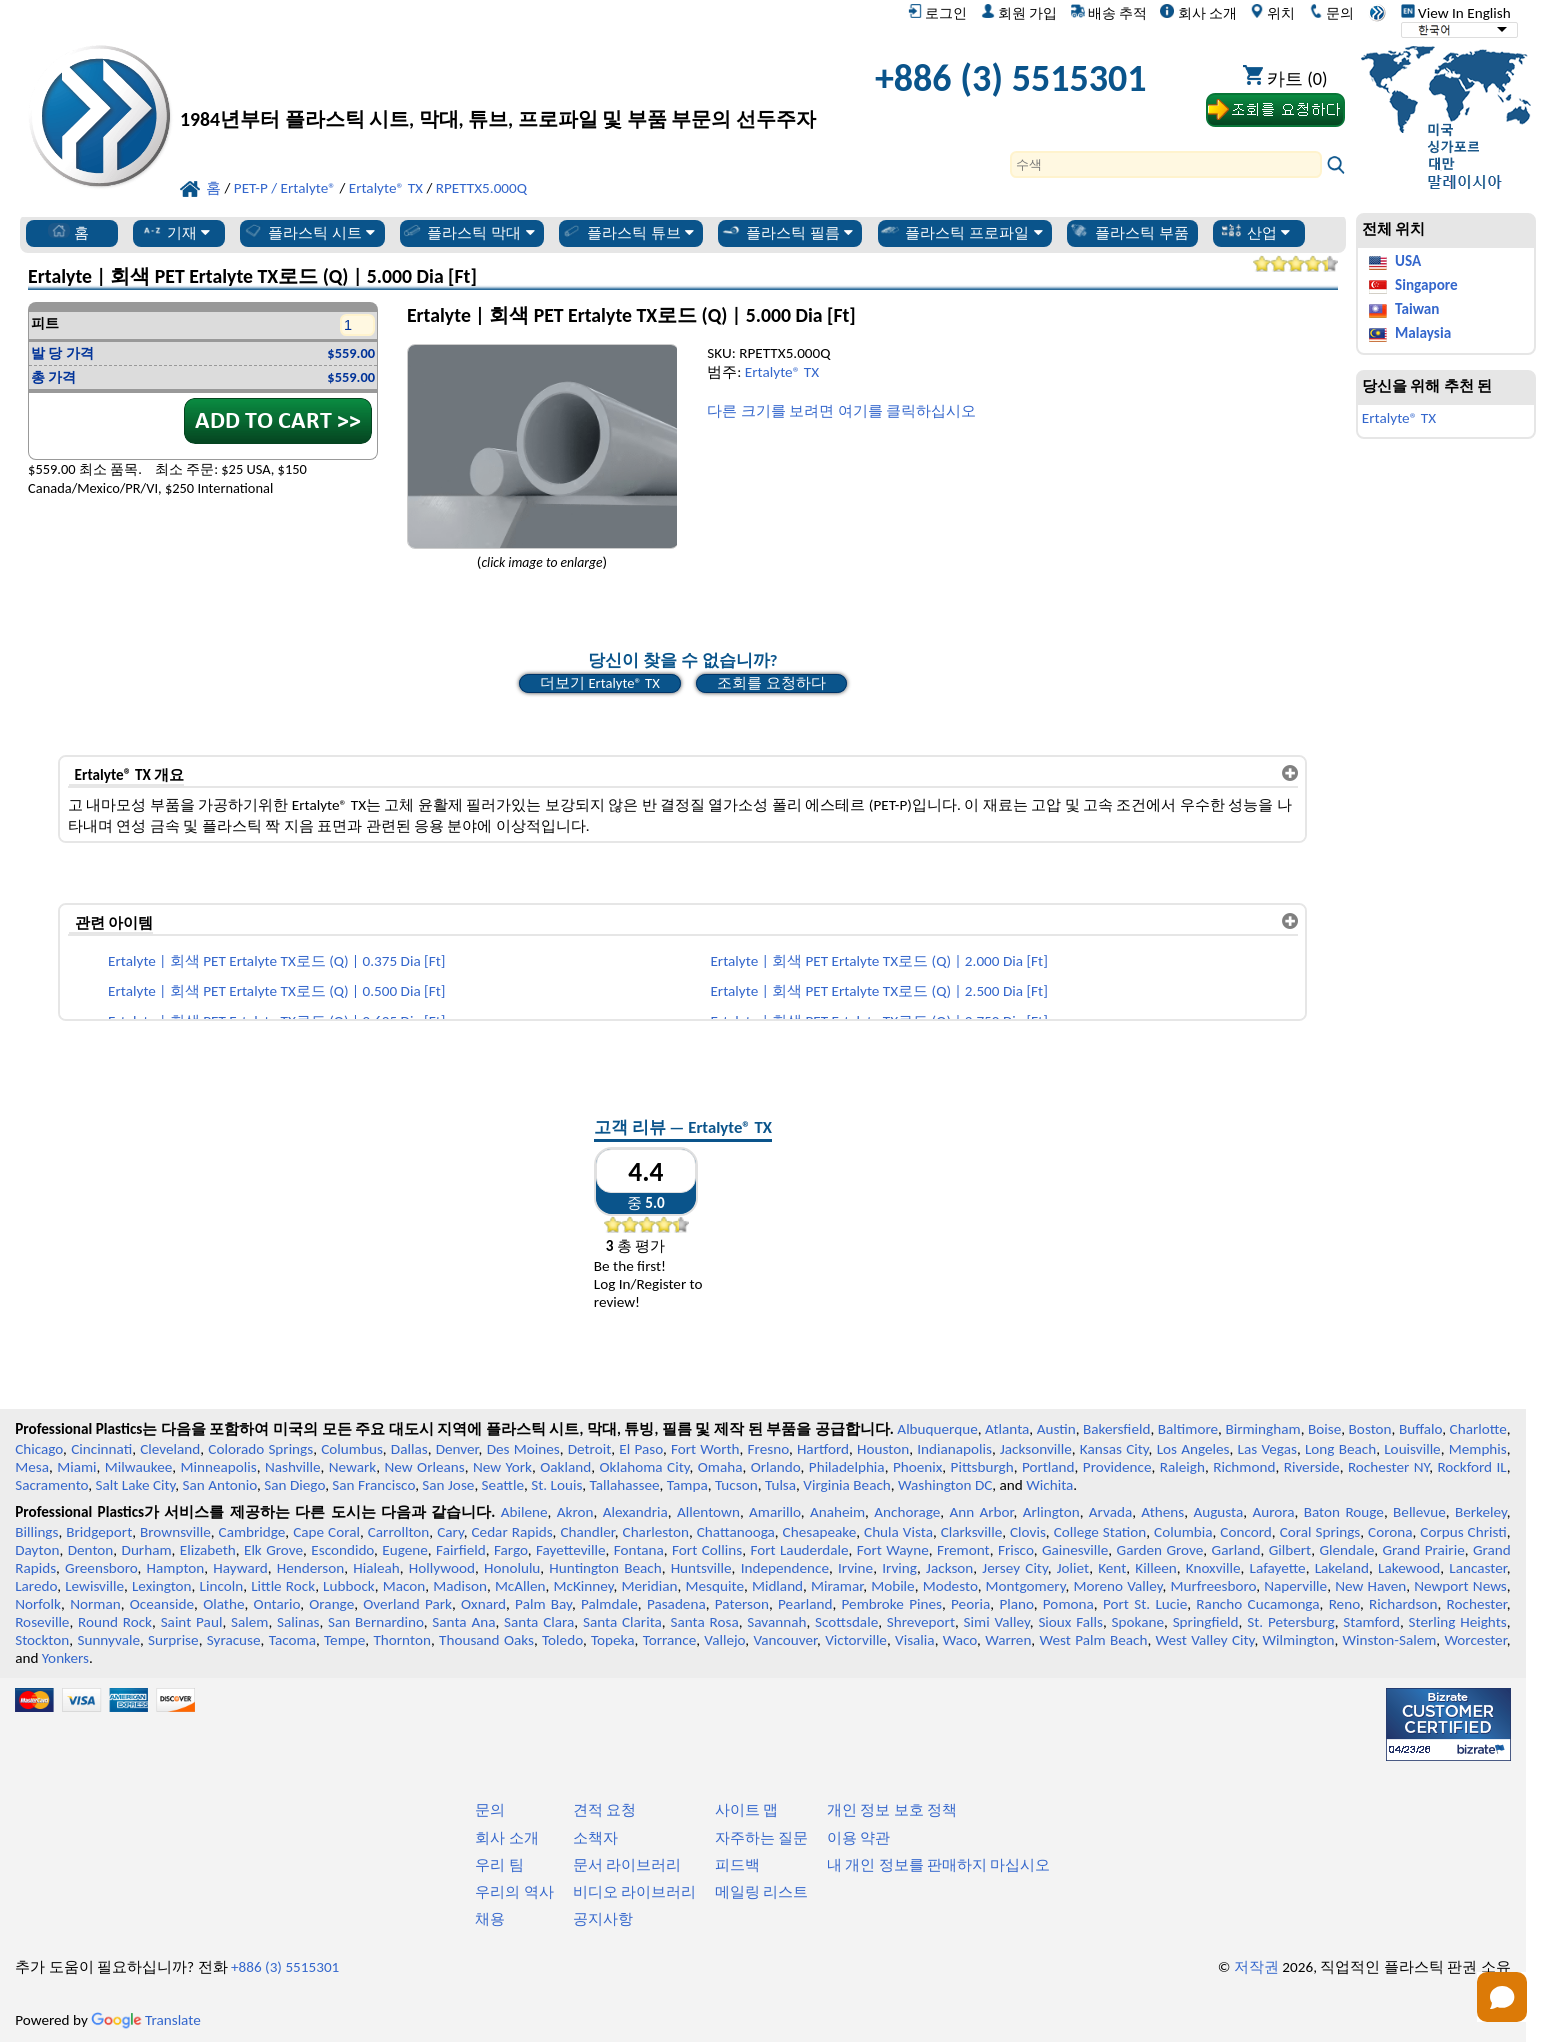 The width and height of the screenshot is (1557, 2042). Describe the element at coordinates (1218, 1512) in the screenshot. I see `Augusta` at that location.